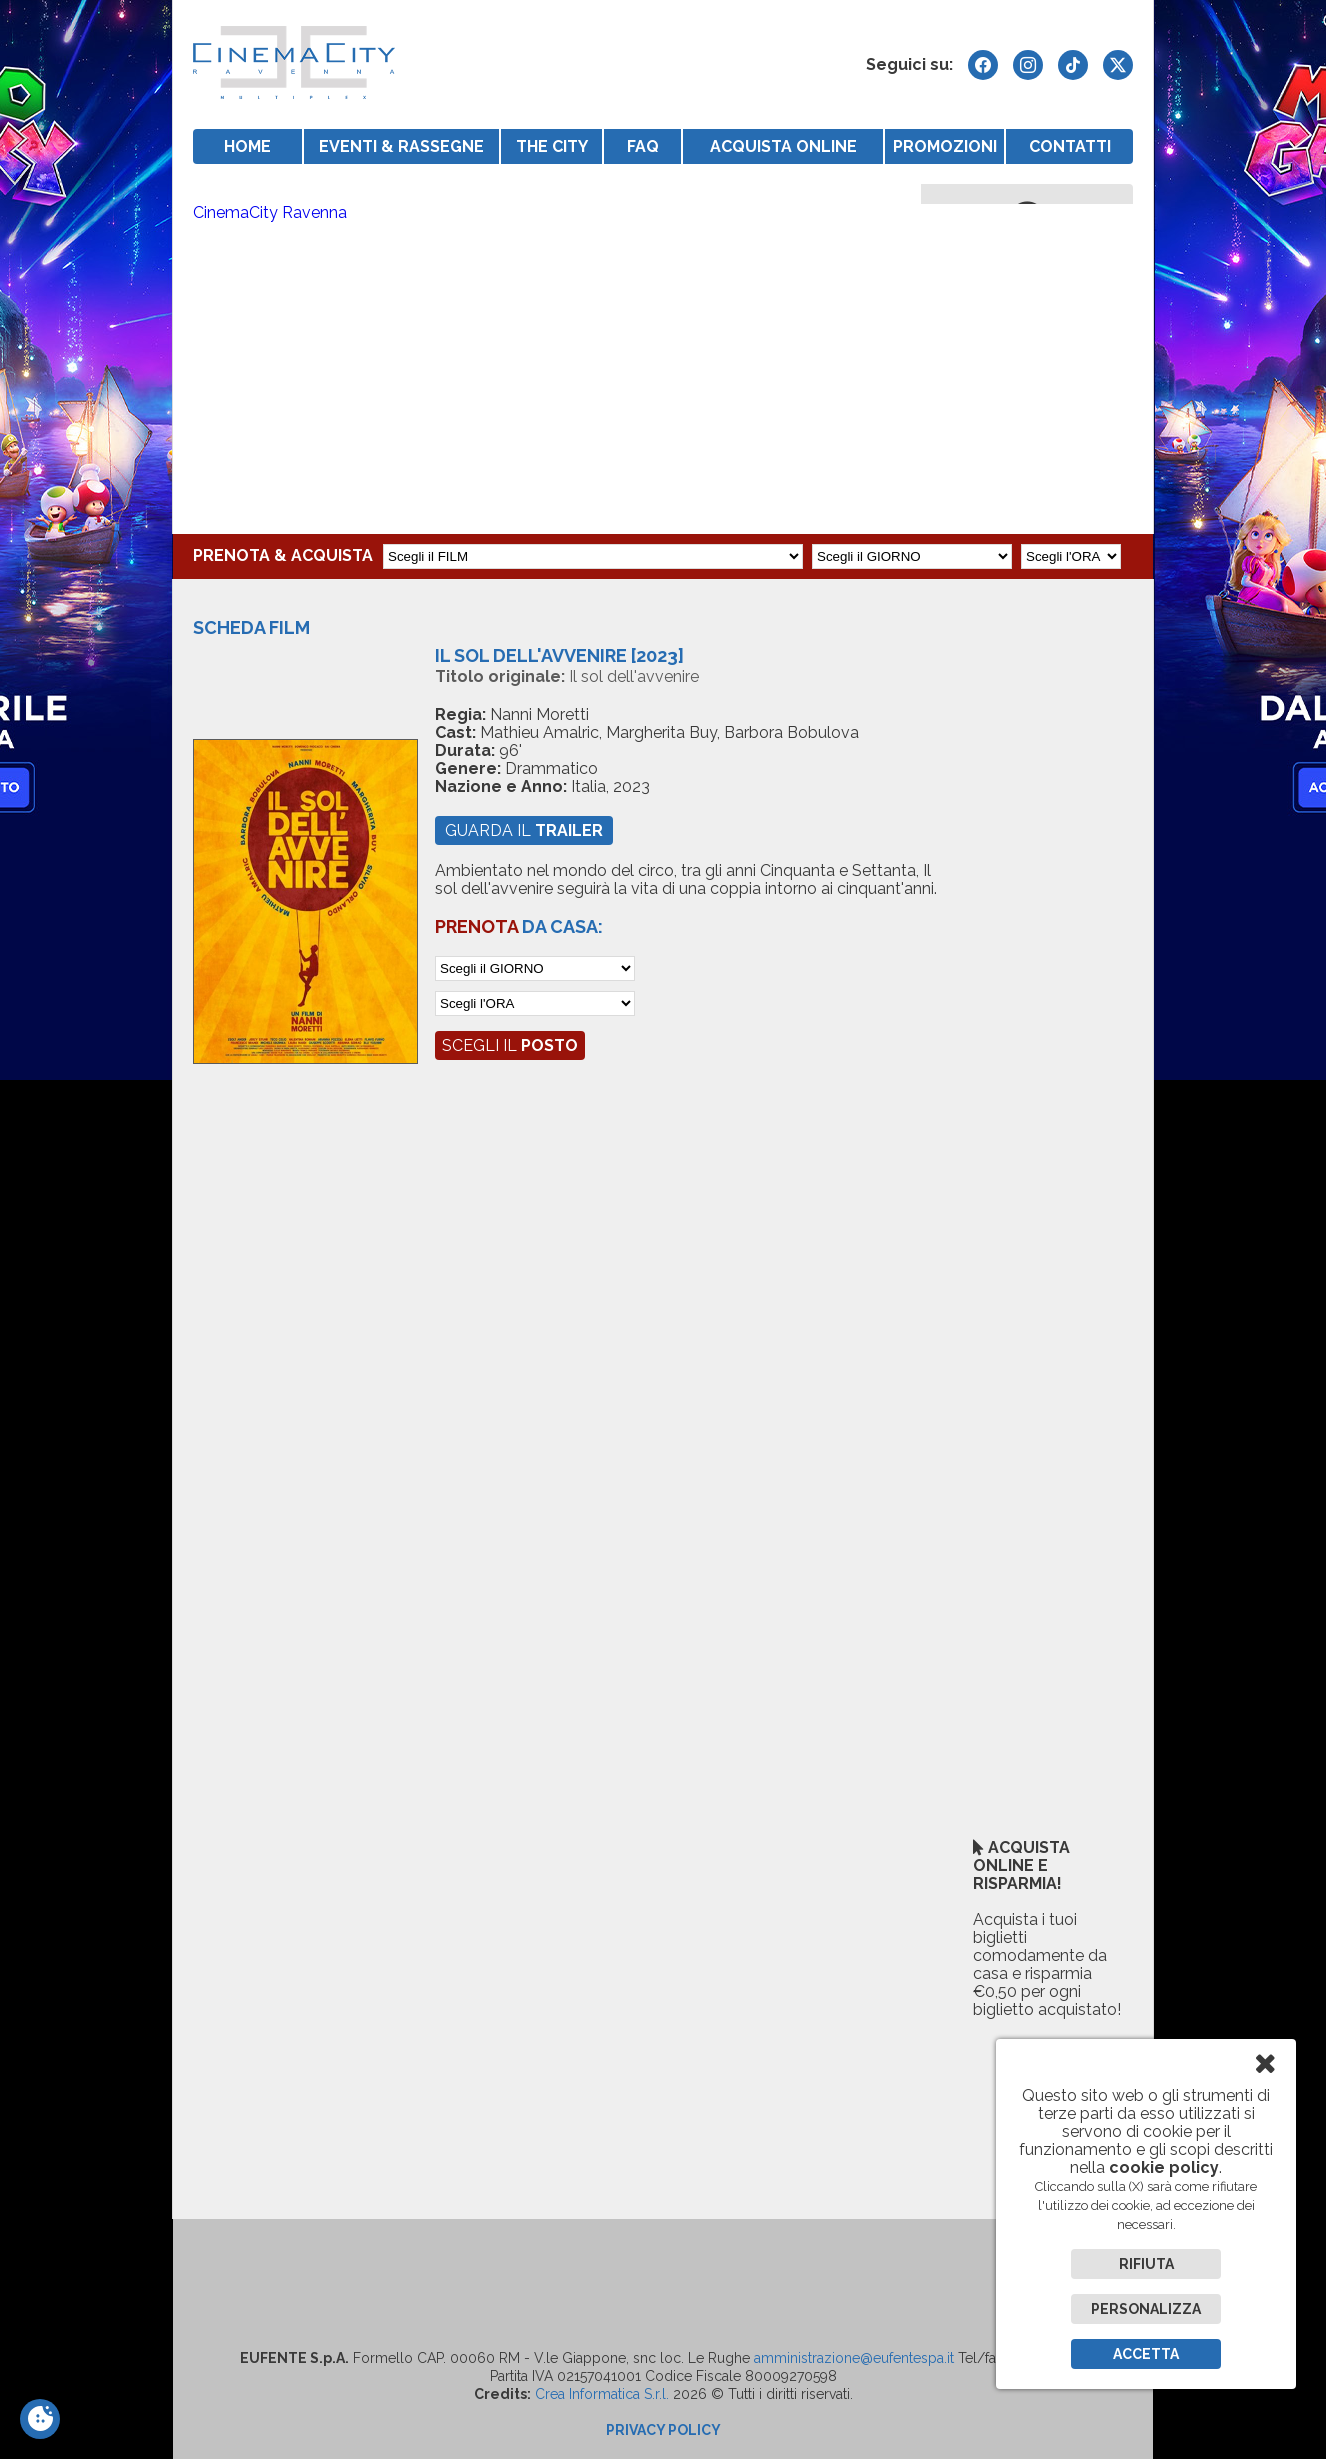 This screenshot has width=1326, height=2459. What do you see at coordinates (854, 2358) in the screenshot?
I see `amministrazione@eufentespa.it` at bounding box center [854, 2358].